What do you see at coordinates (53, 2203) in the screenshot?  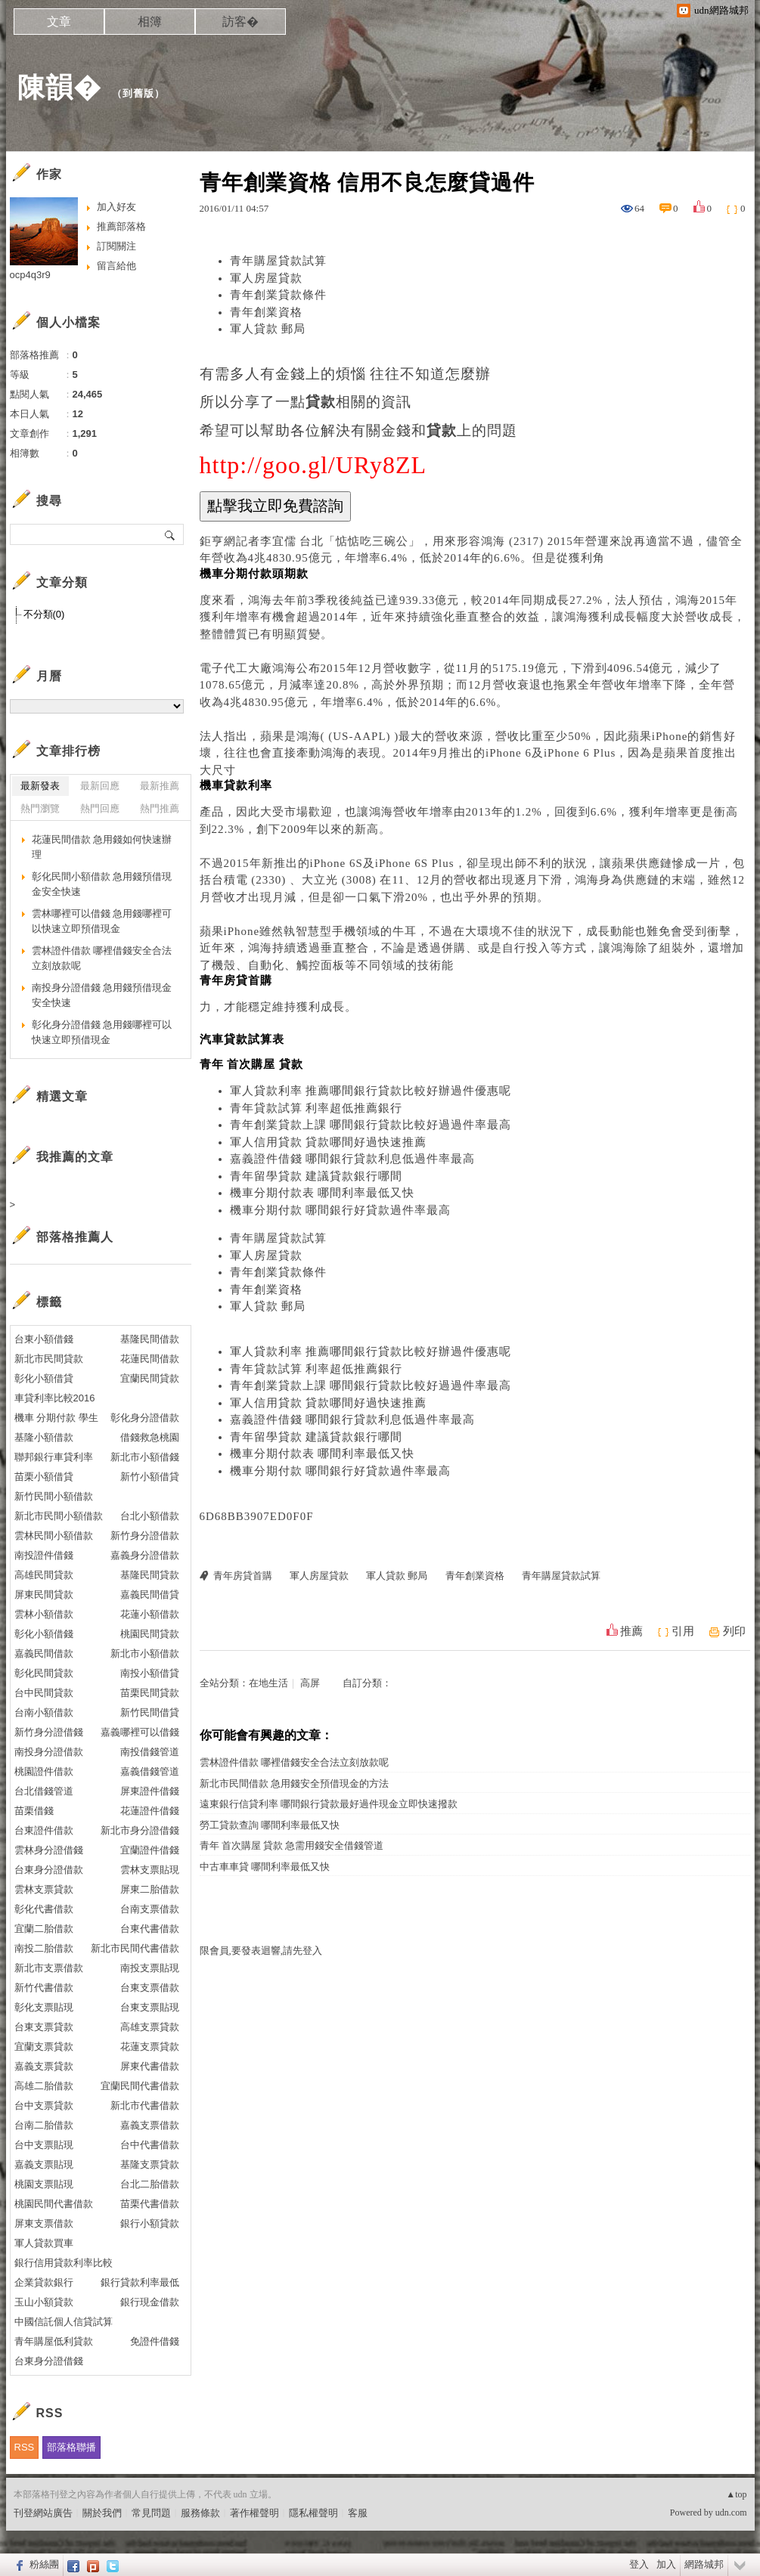 I see `桃園民間代書借款` at bounding box center [53, 2203].